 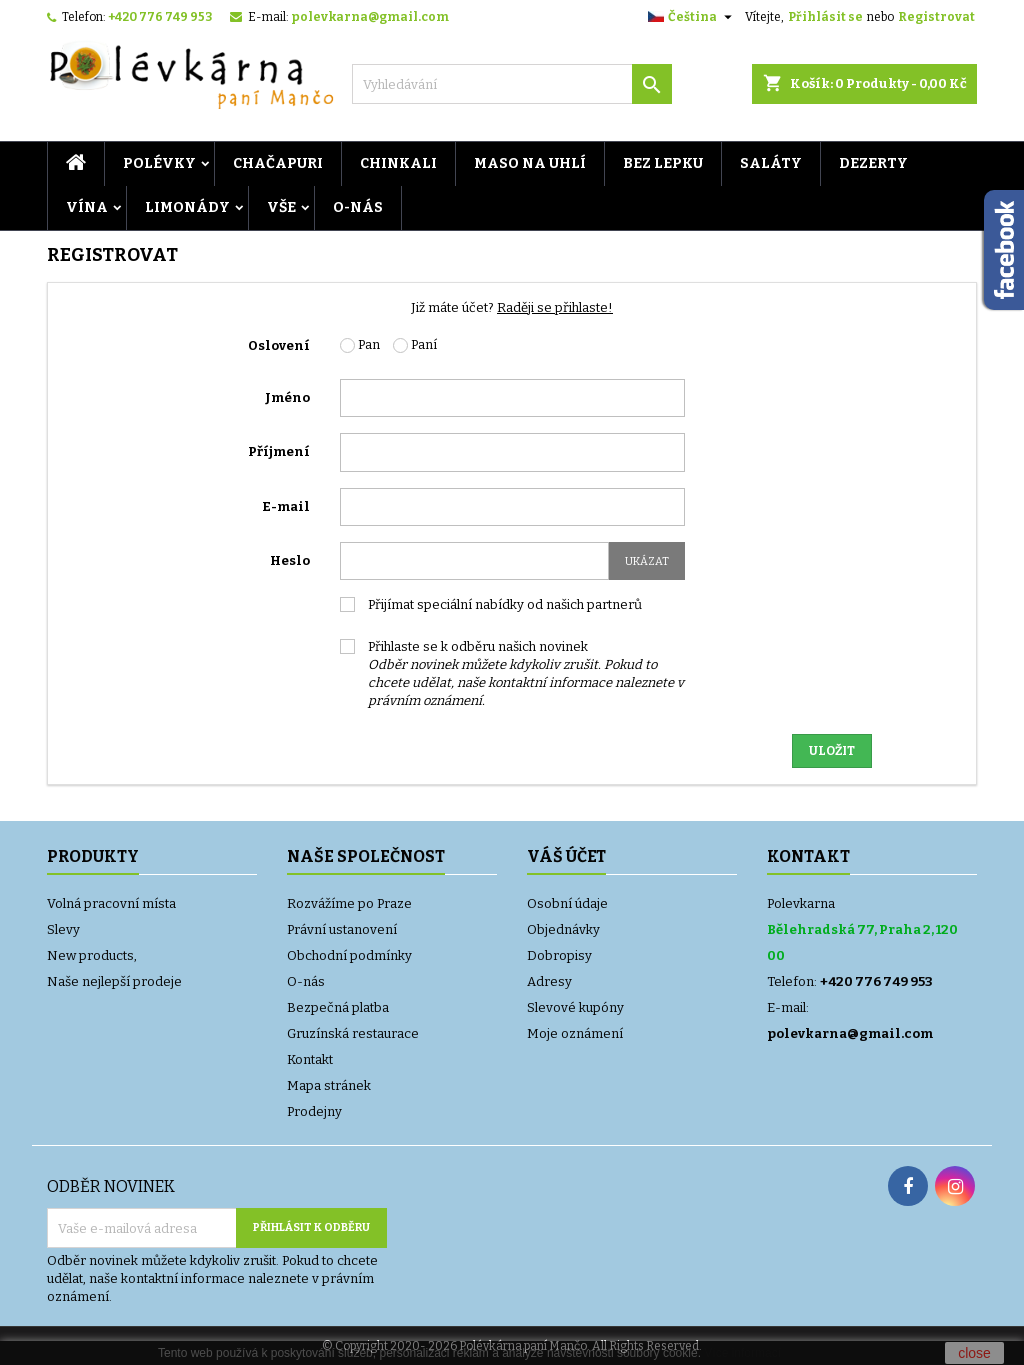 What do you see at coordinates (353, 1033) in the screenshot?
I see `Gruzínská restaurace` at bounding box center [353, 1033].